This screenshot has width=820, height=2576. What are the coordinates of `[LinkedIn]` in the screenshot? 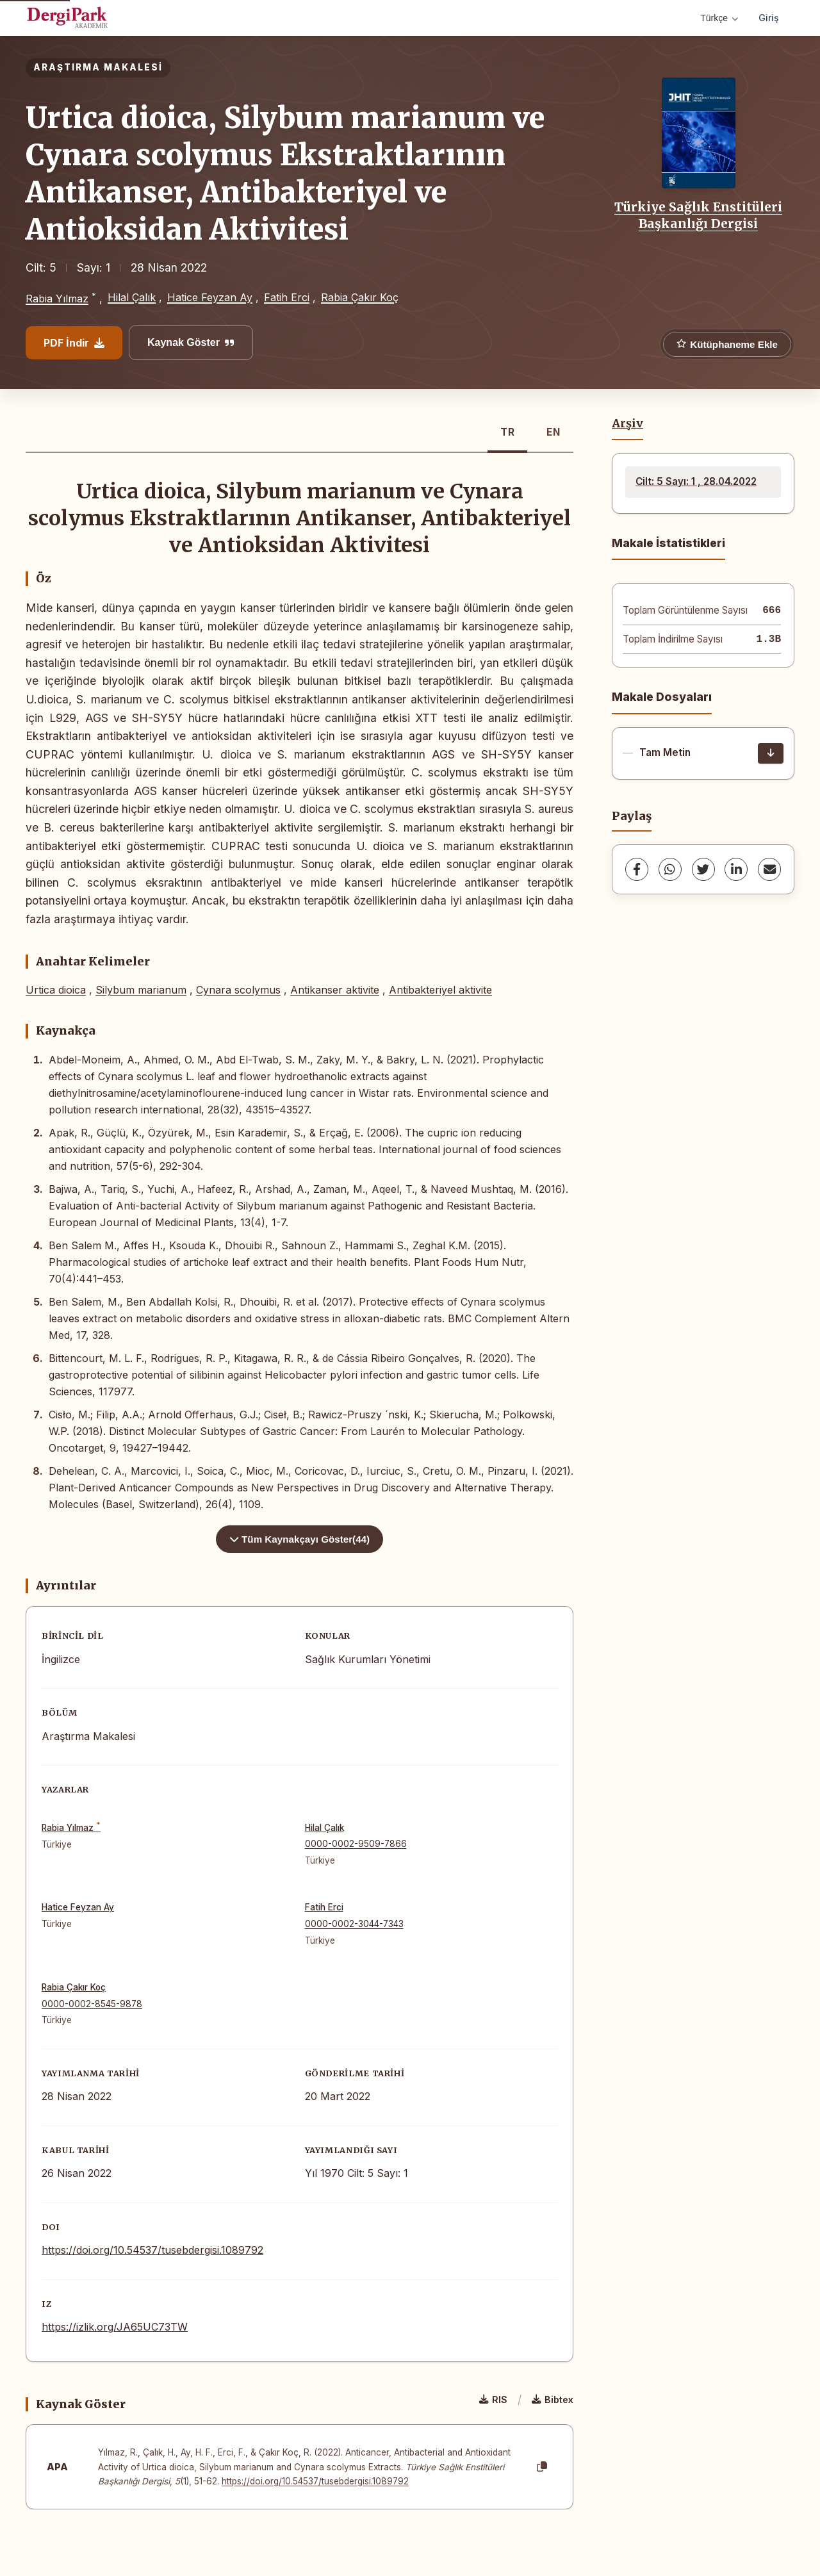 It's located at (736, 869).